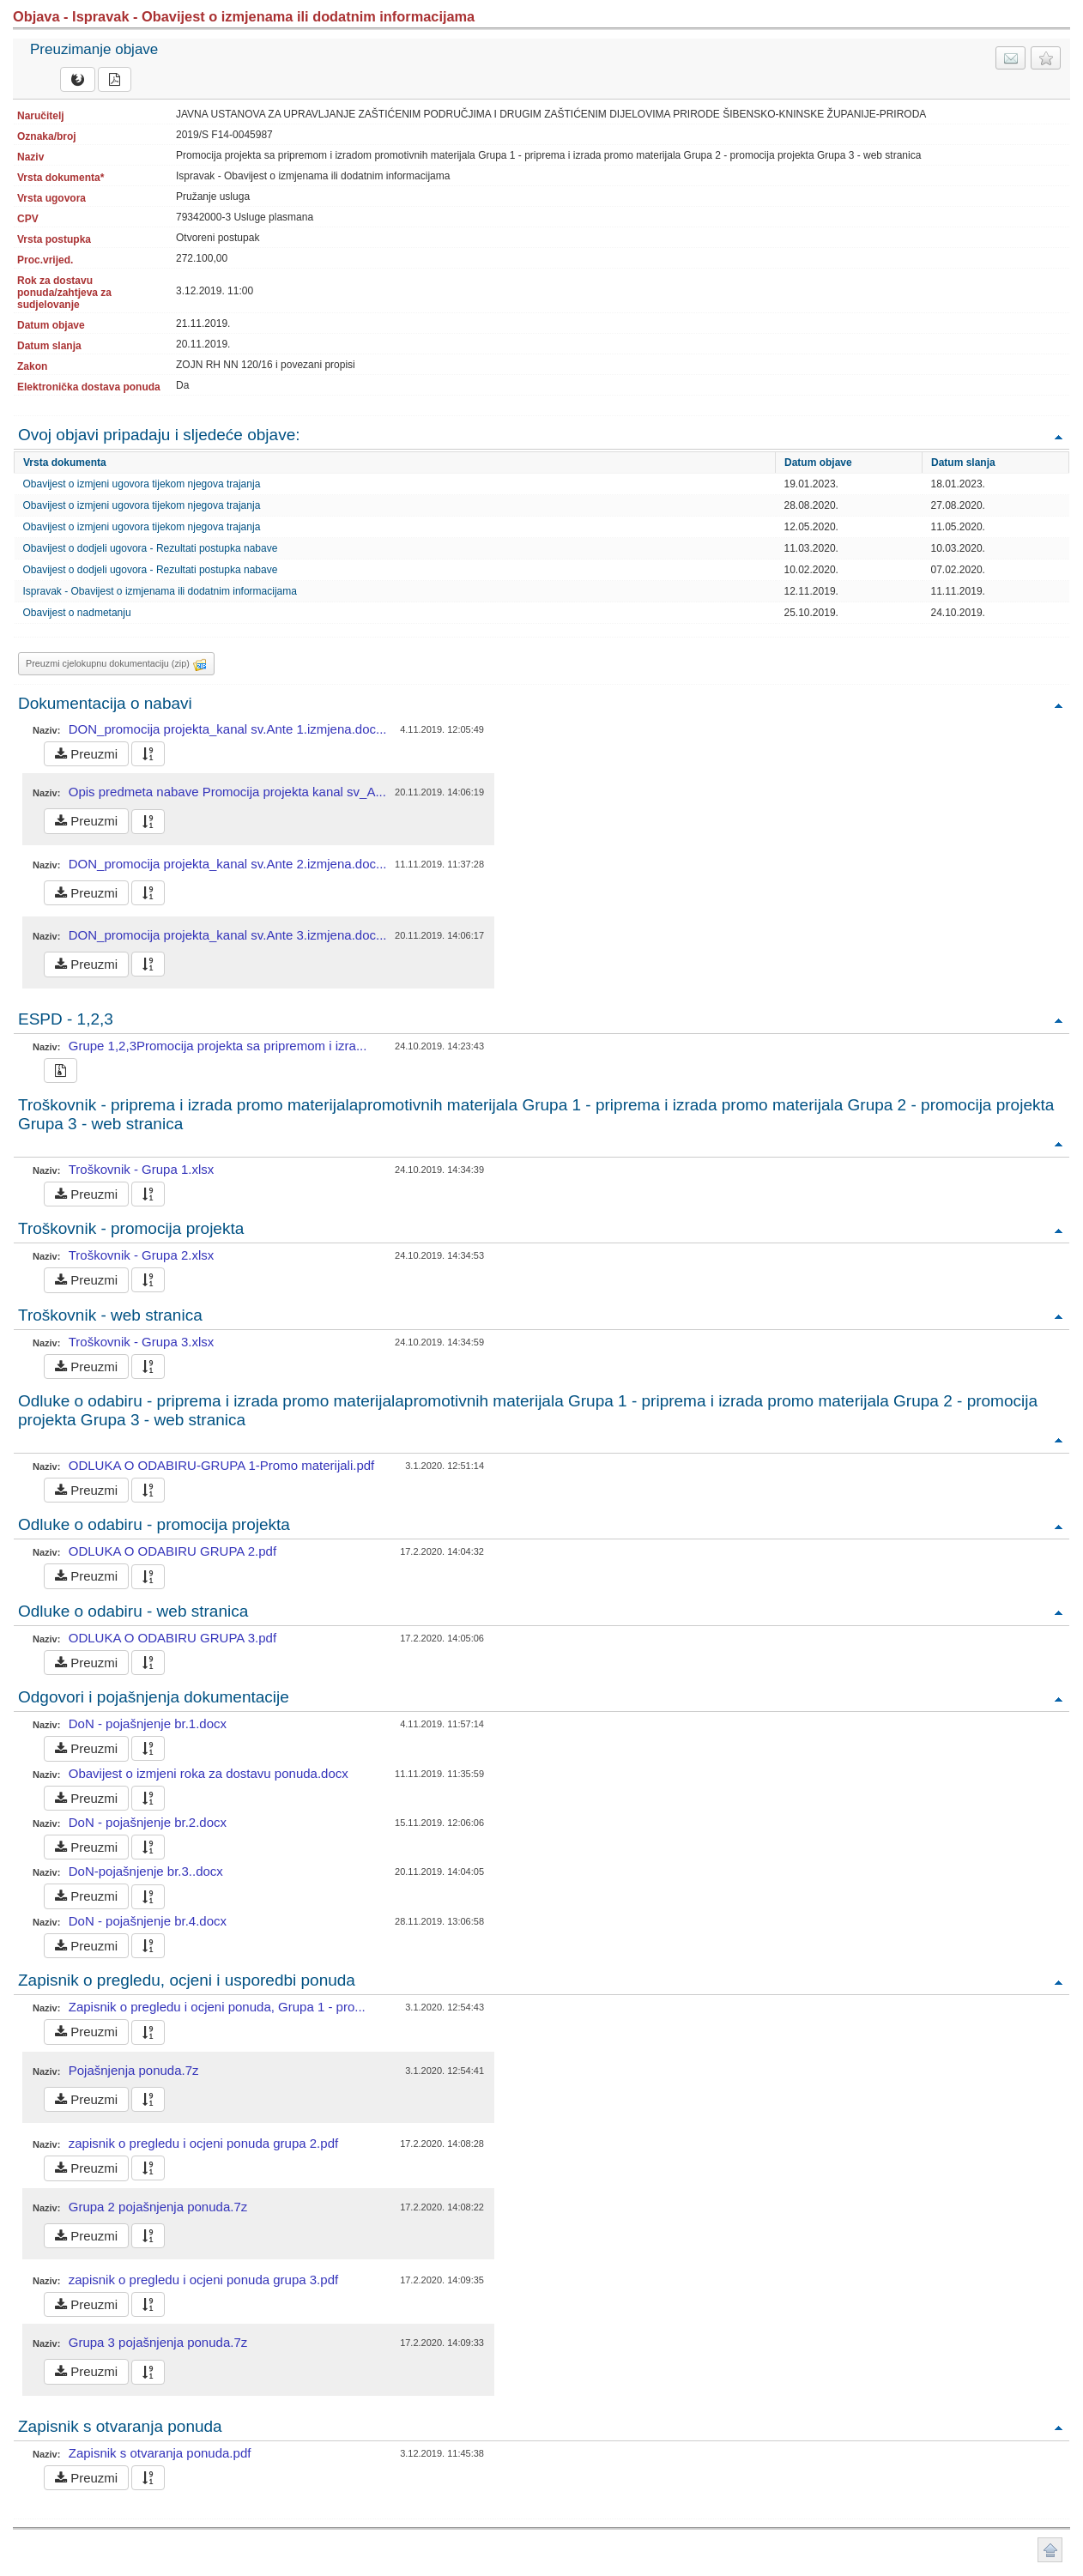 This screenshot has width=1083, height=2576. I want to click on Ispravak - Obavijest o izmjenama ili dodatnim informacijama, so click(160, 591).